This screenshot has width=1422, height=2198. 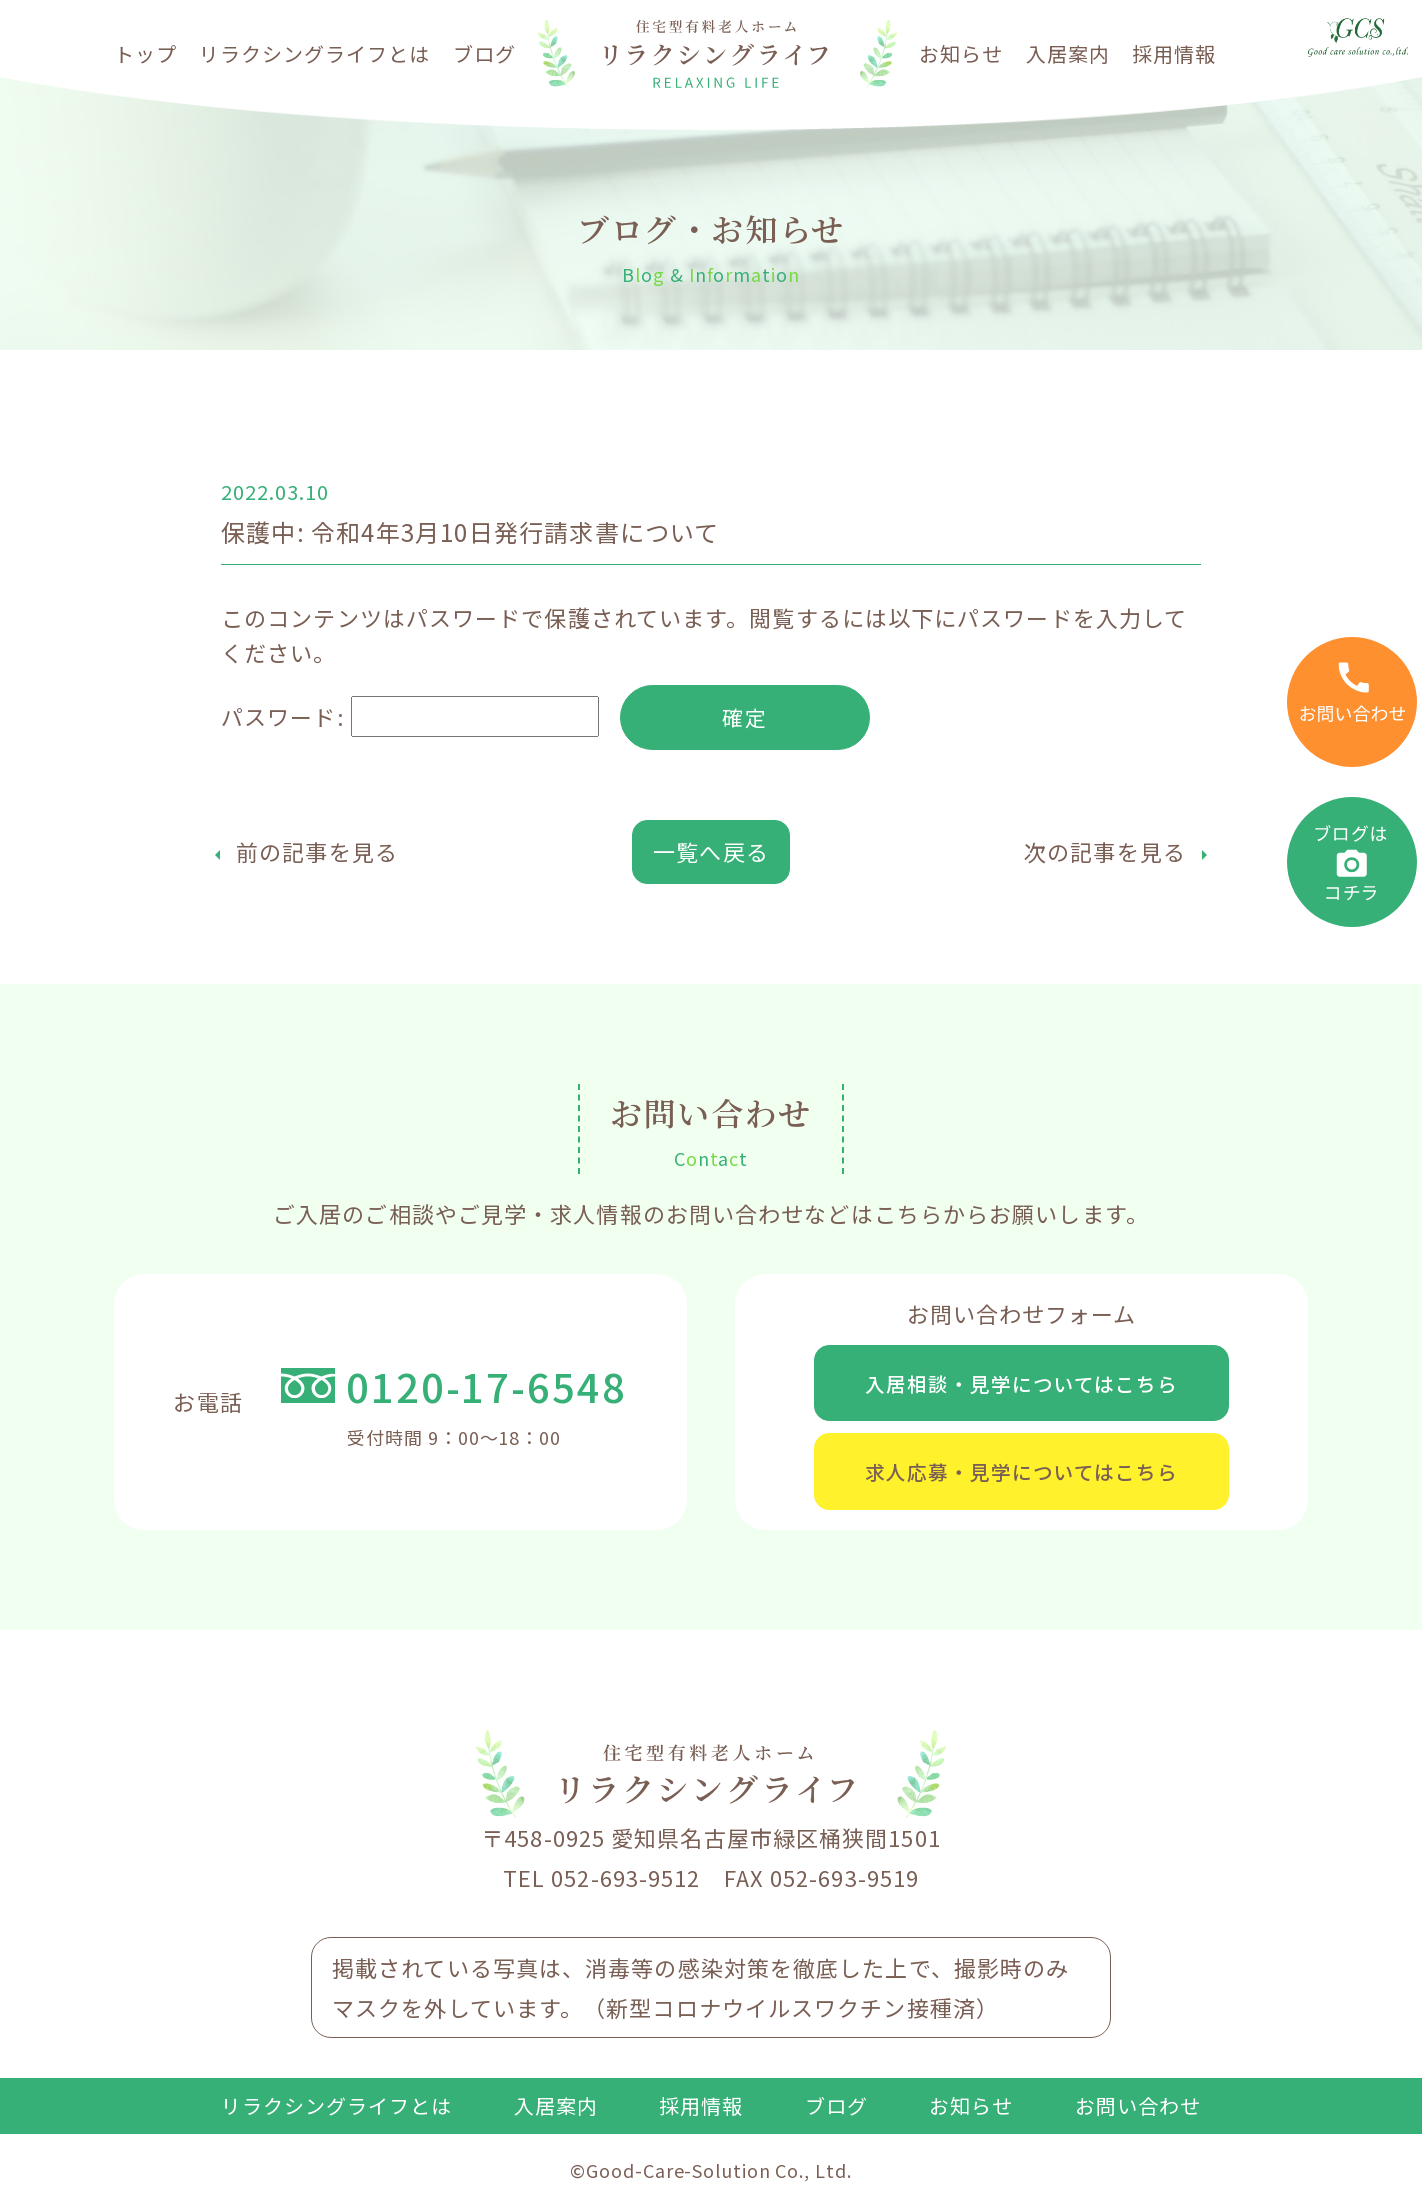 What do you see at coordinates (961, 53) in the screenshot?
I see `お知らせ` at bounding box center [961, 53].